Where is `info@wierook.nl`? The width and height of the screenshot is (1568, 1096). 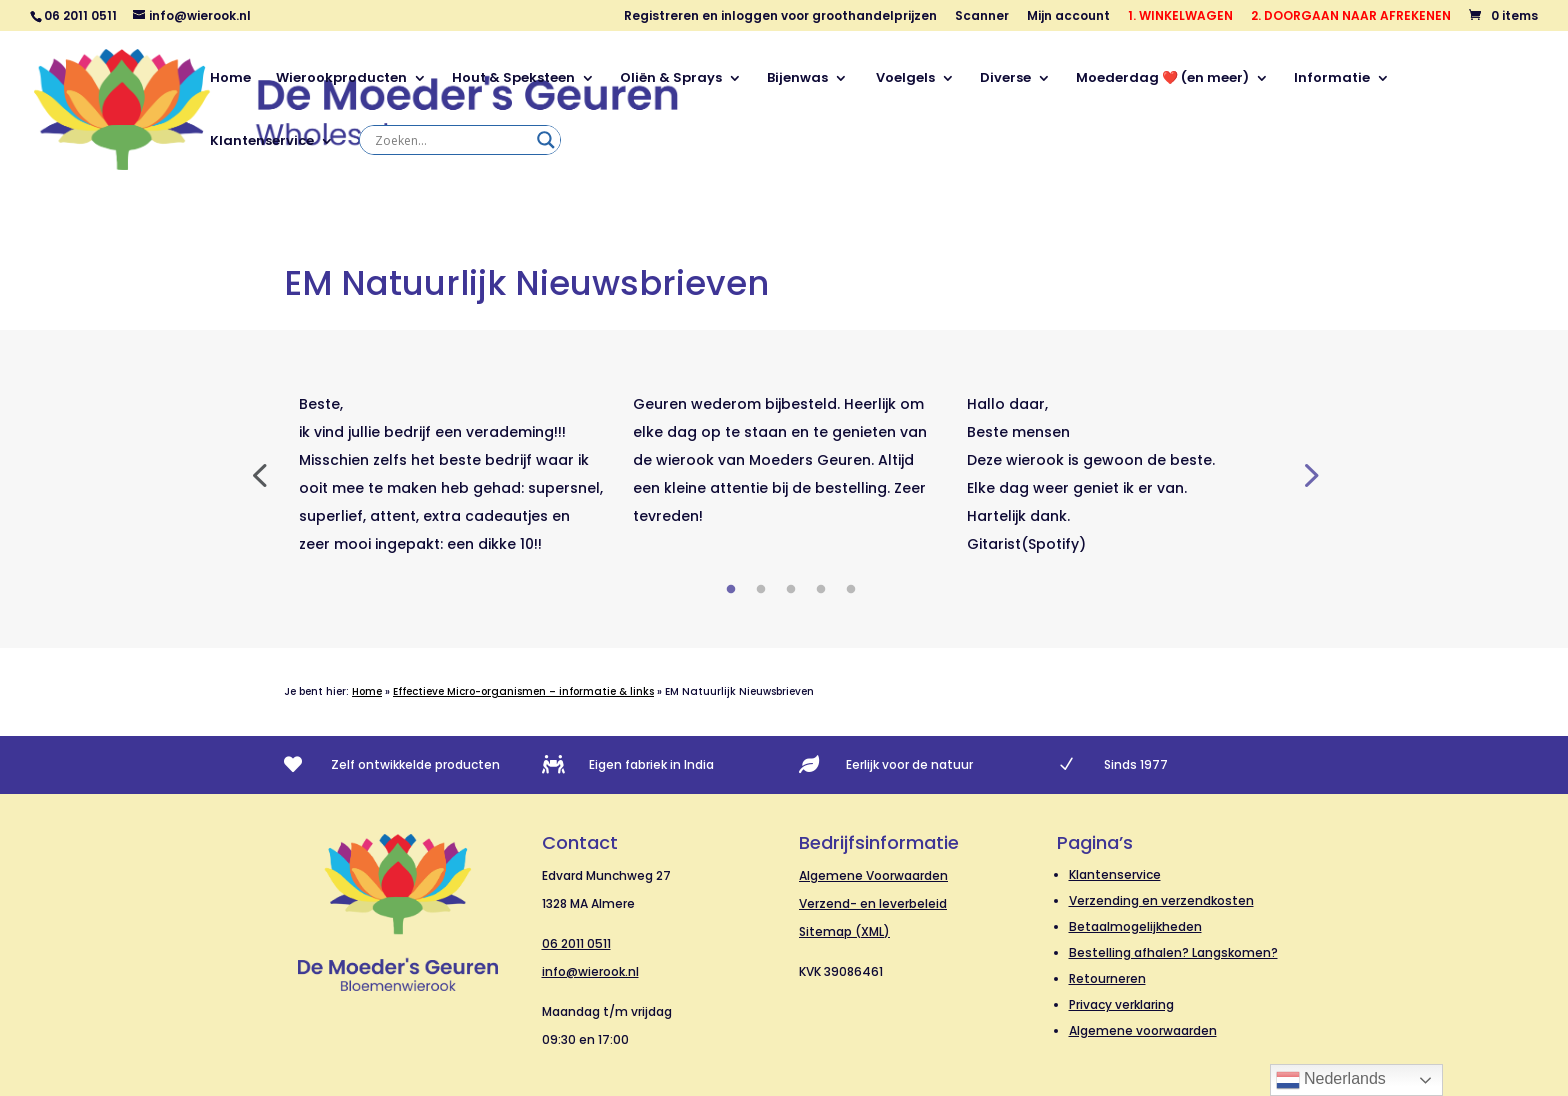 info@wierook.nl is located at coordinates (590, 971).